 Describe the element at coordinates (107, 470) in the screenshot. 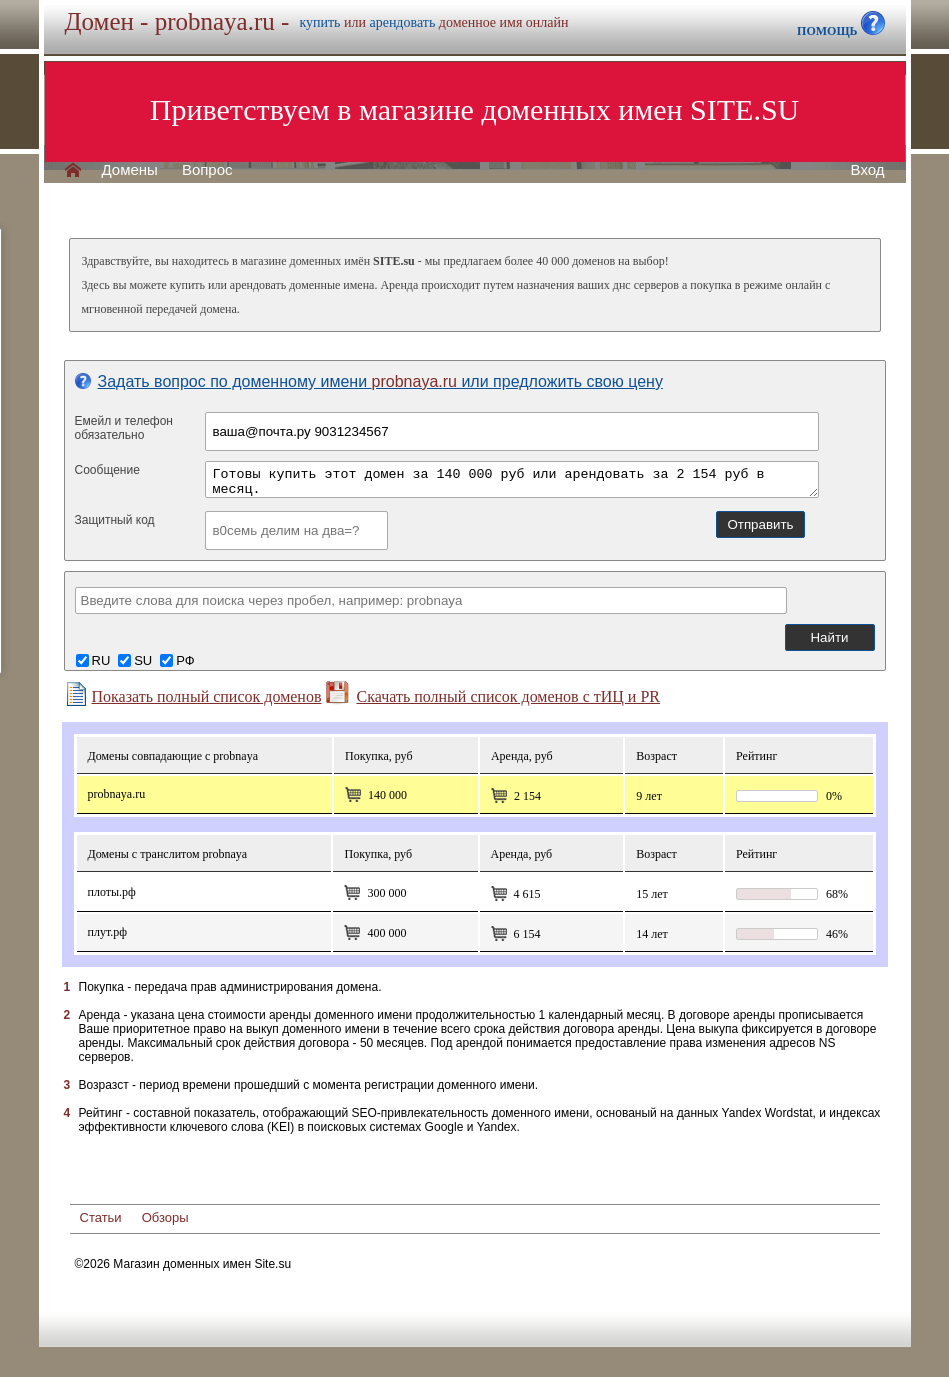

I see `Сообщение` at that location.